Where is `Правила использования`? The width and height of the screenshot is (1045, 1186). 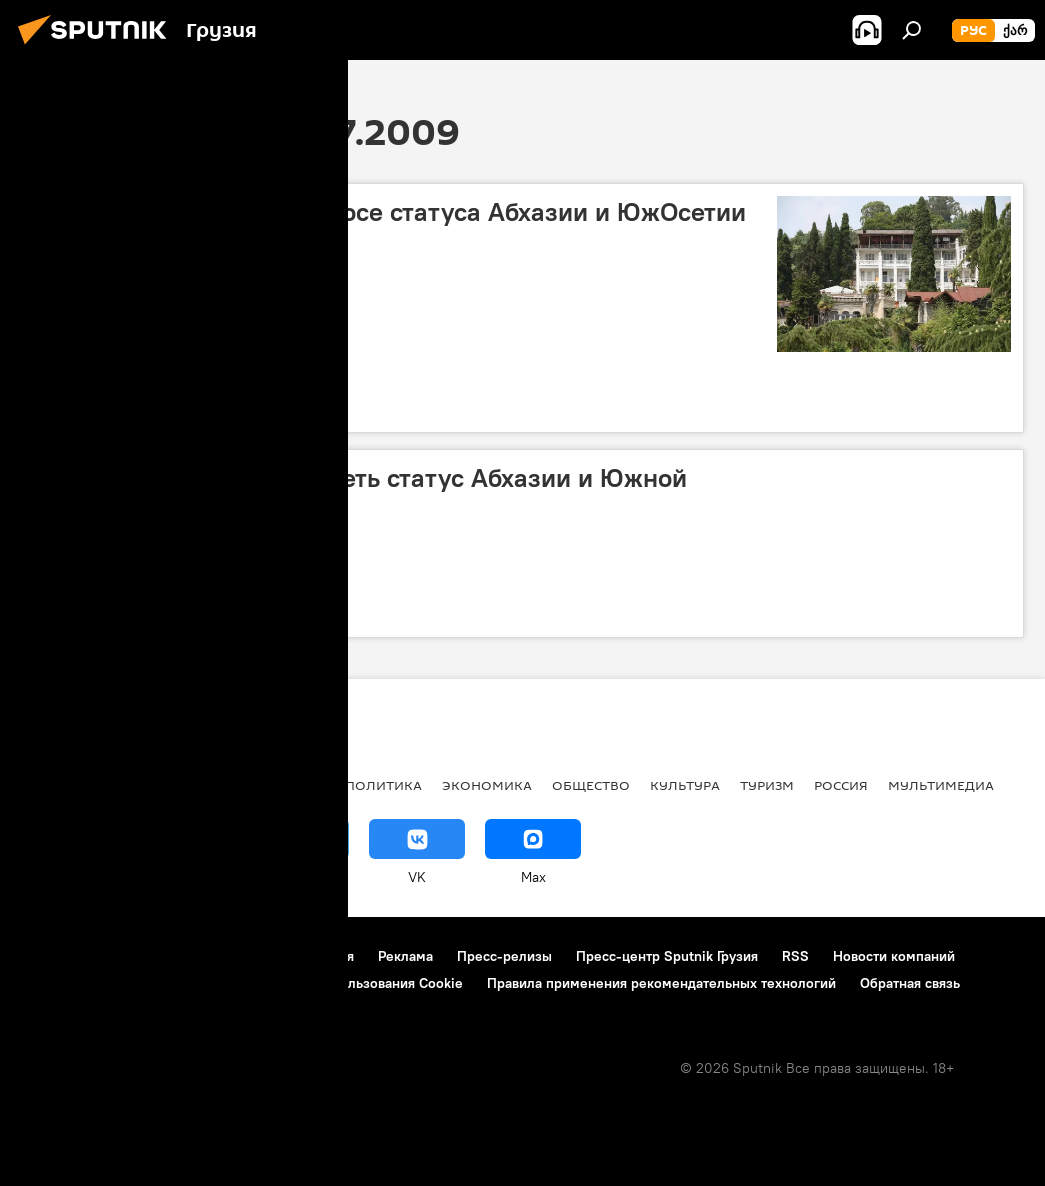
Правила использования is located at coordinates (275, 956).